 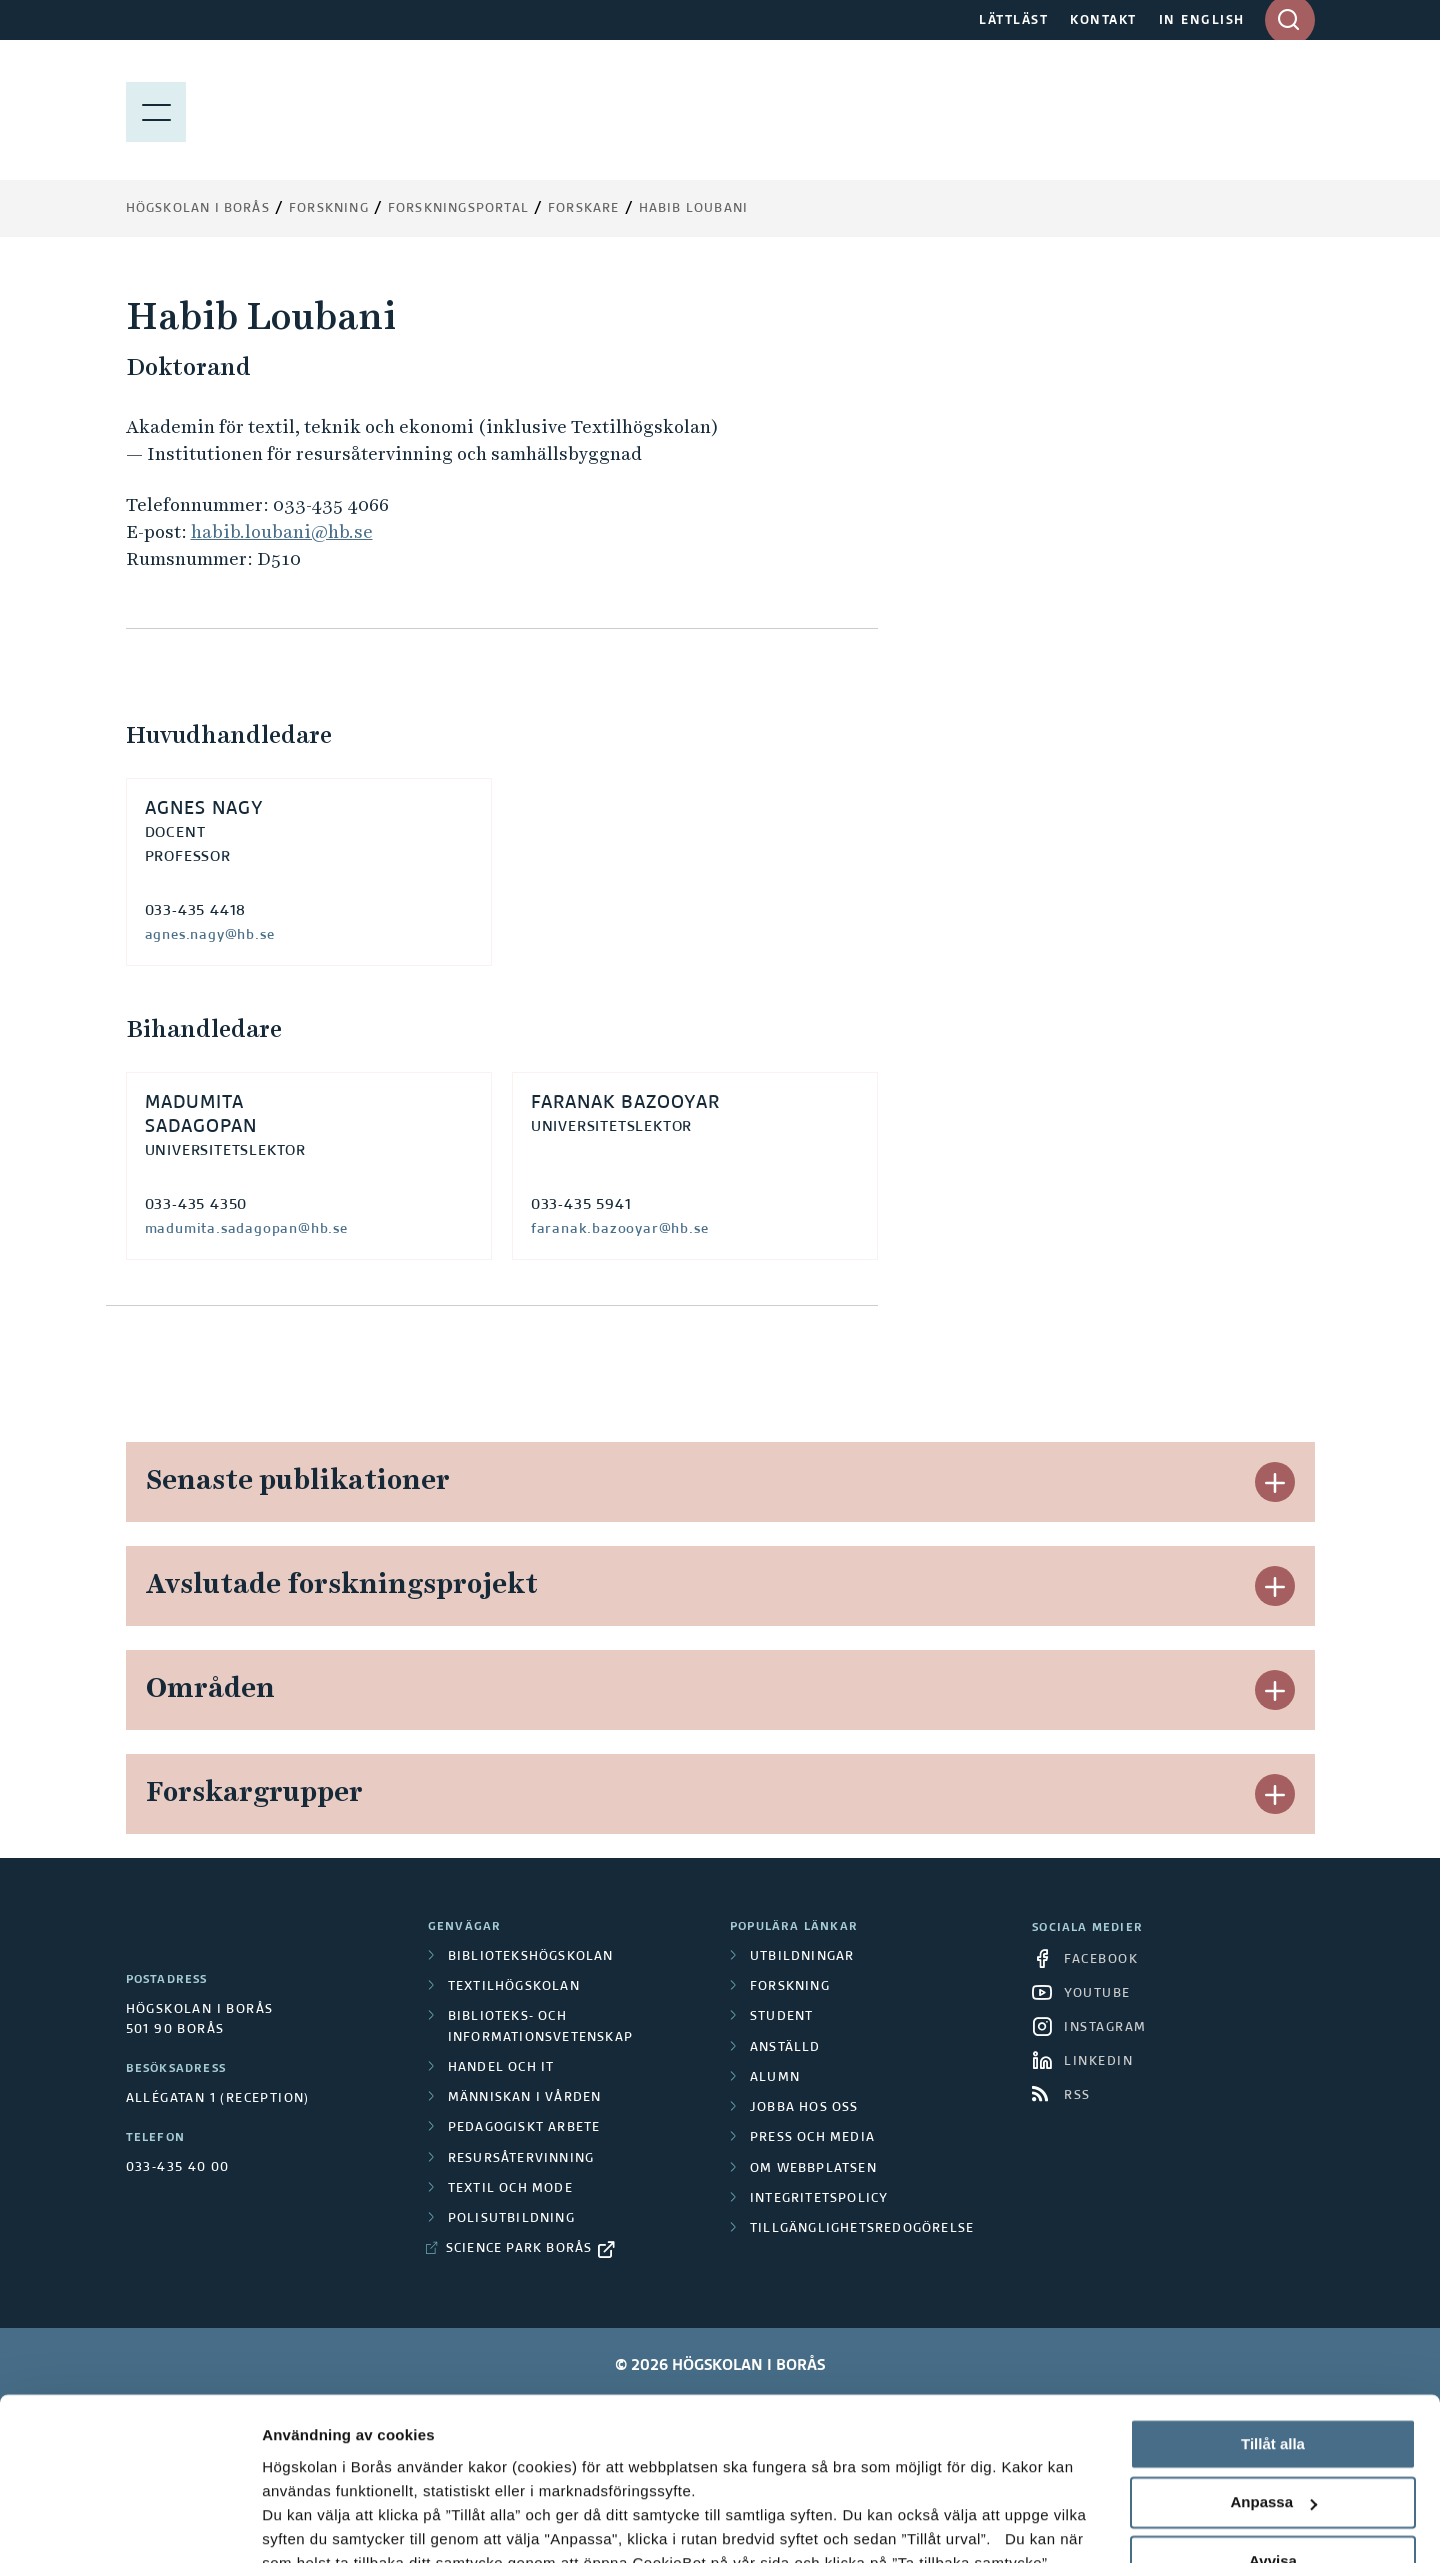 I want to click on [button], so click(x=1275, y=1482).